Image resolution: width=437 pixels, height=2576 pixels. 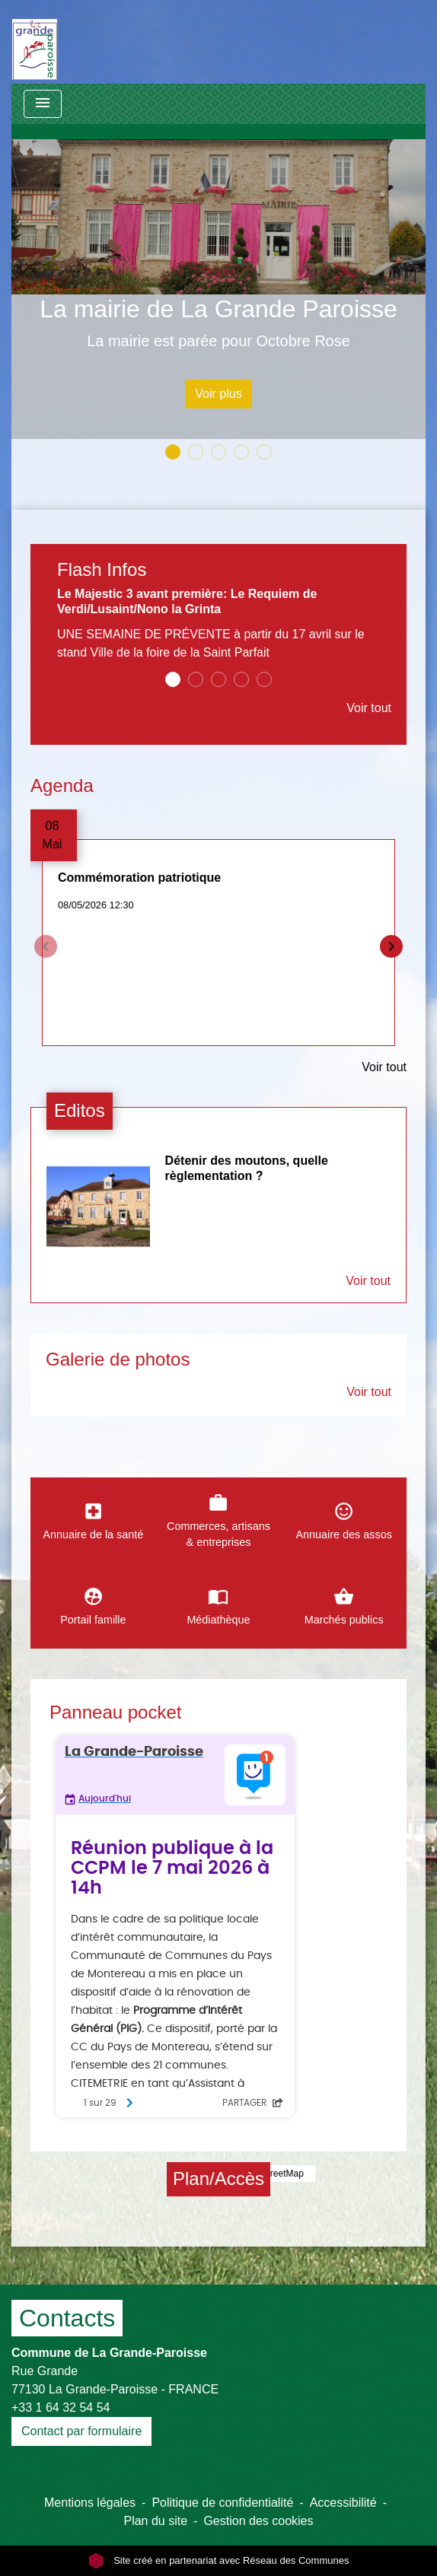 I want to click on Gestion des cookies, so click(x=258, y=2520).